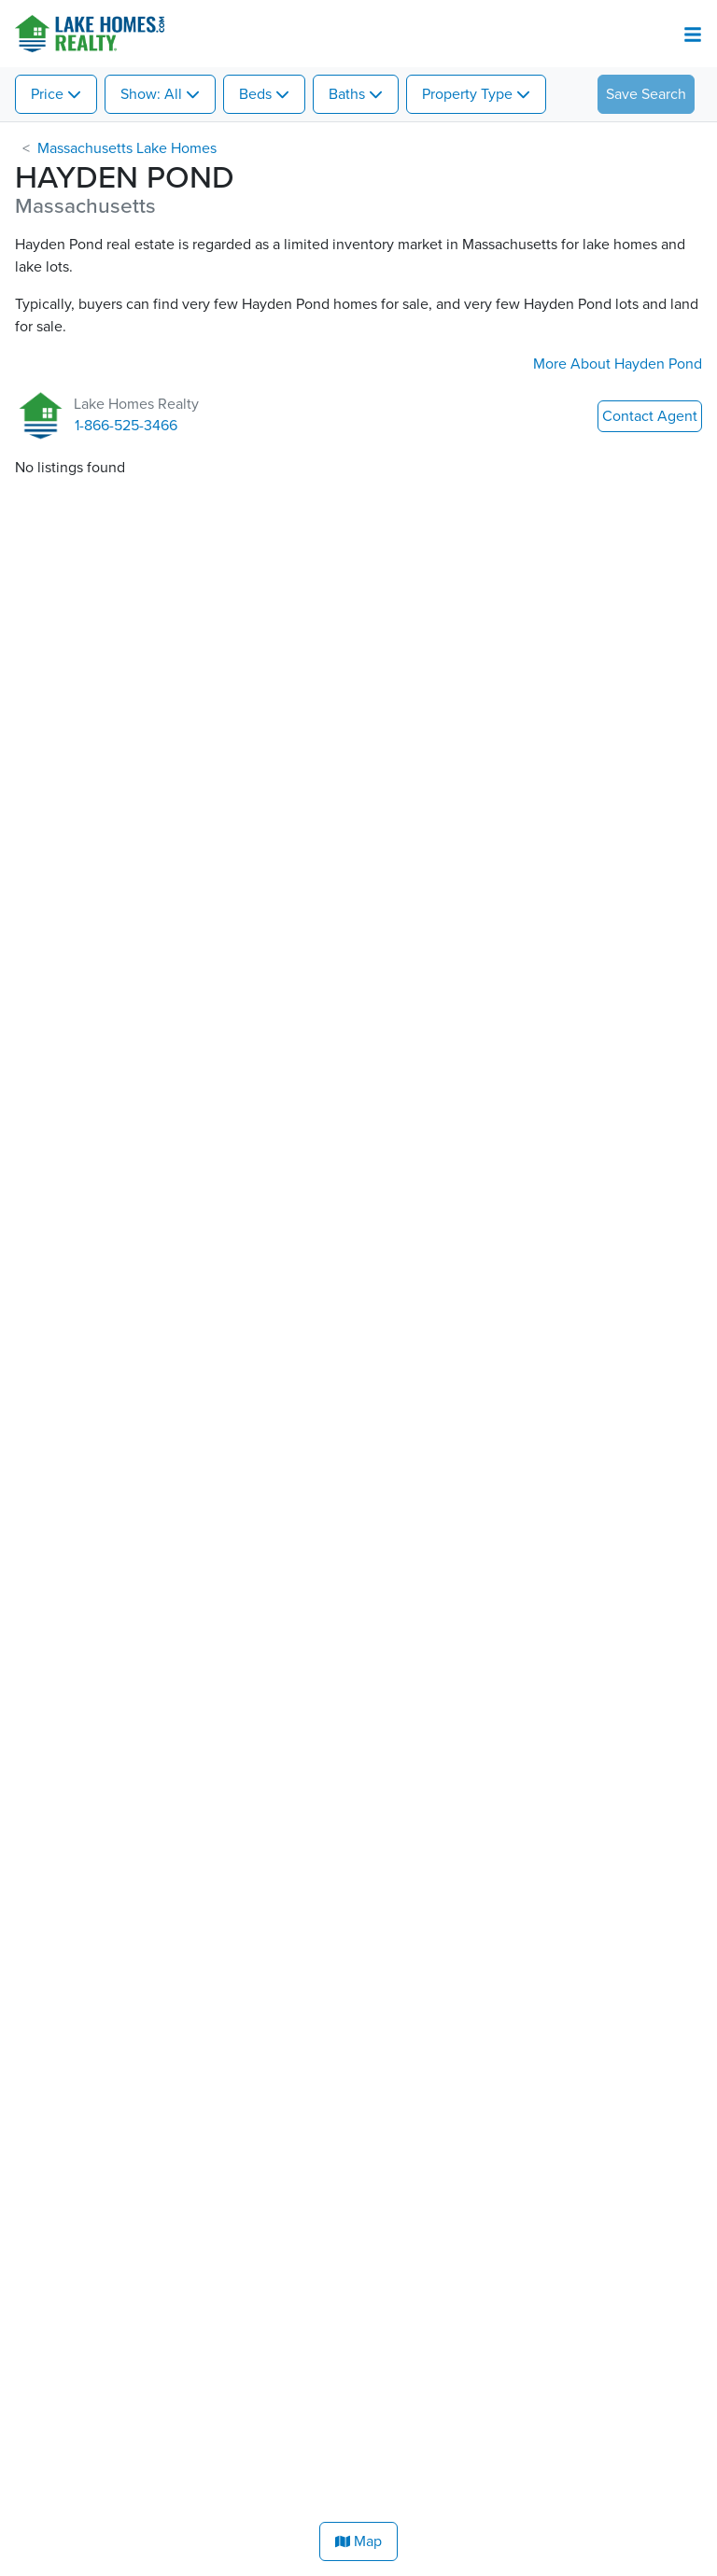 The width and height of the screenshot is (717, 2576). Describe the element at coordinates (467, 94) in the screenshot. I see `Property Type` at that location.